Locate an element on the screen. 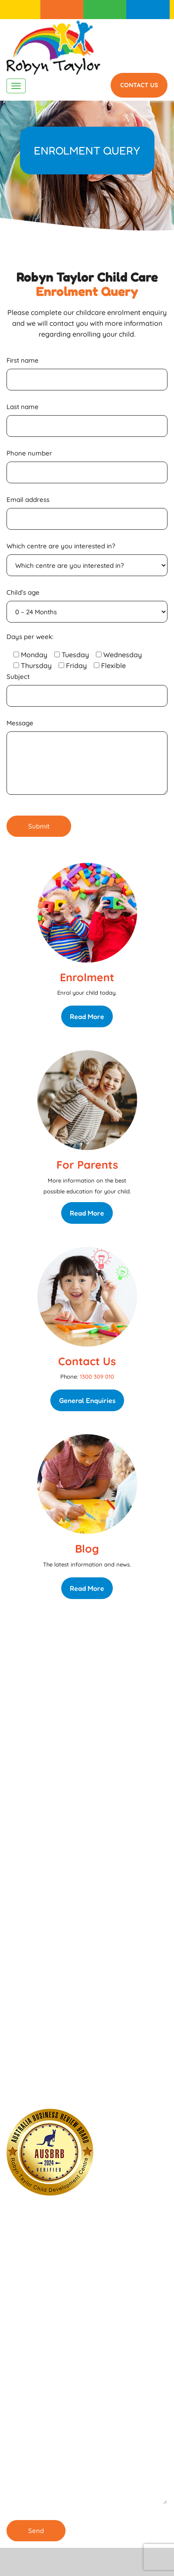  For Parents is located at coordinates (105, 9).